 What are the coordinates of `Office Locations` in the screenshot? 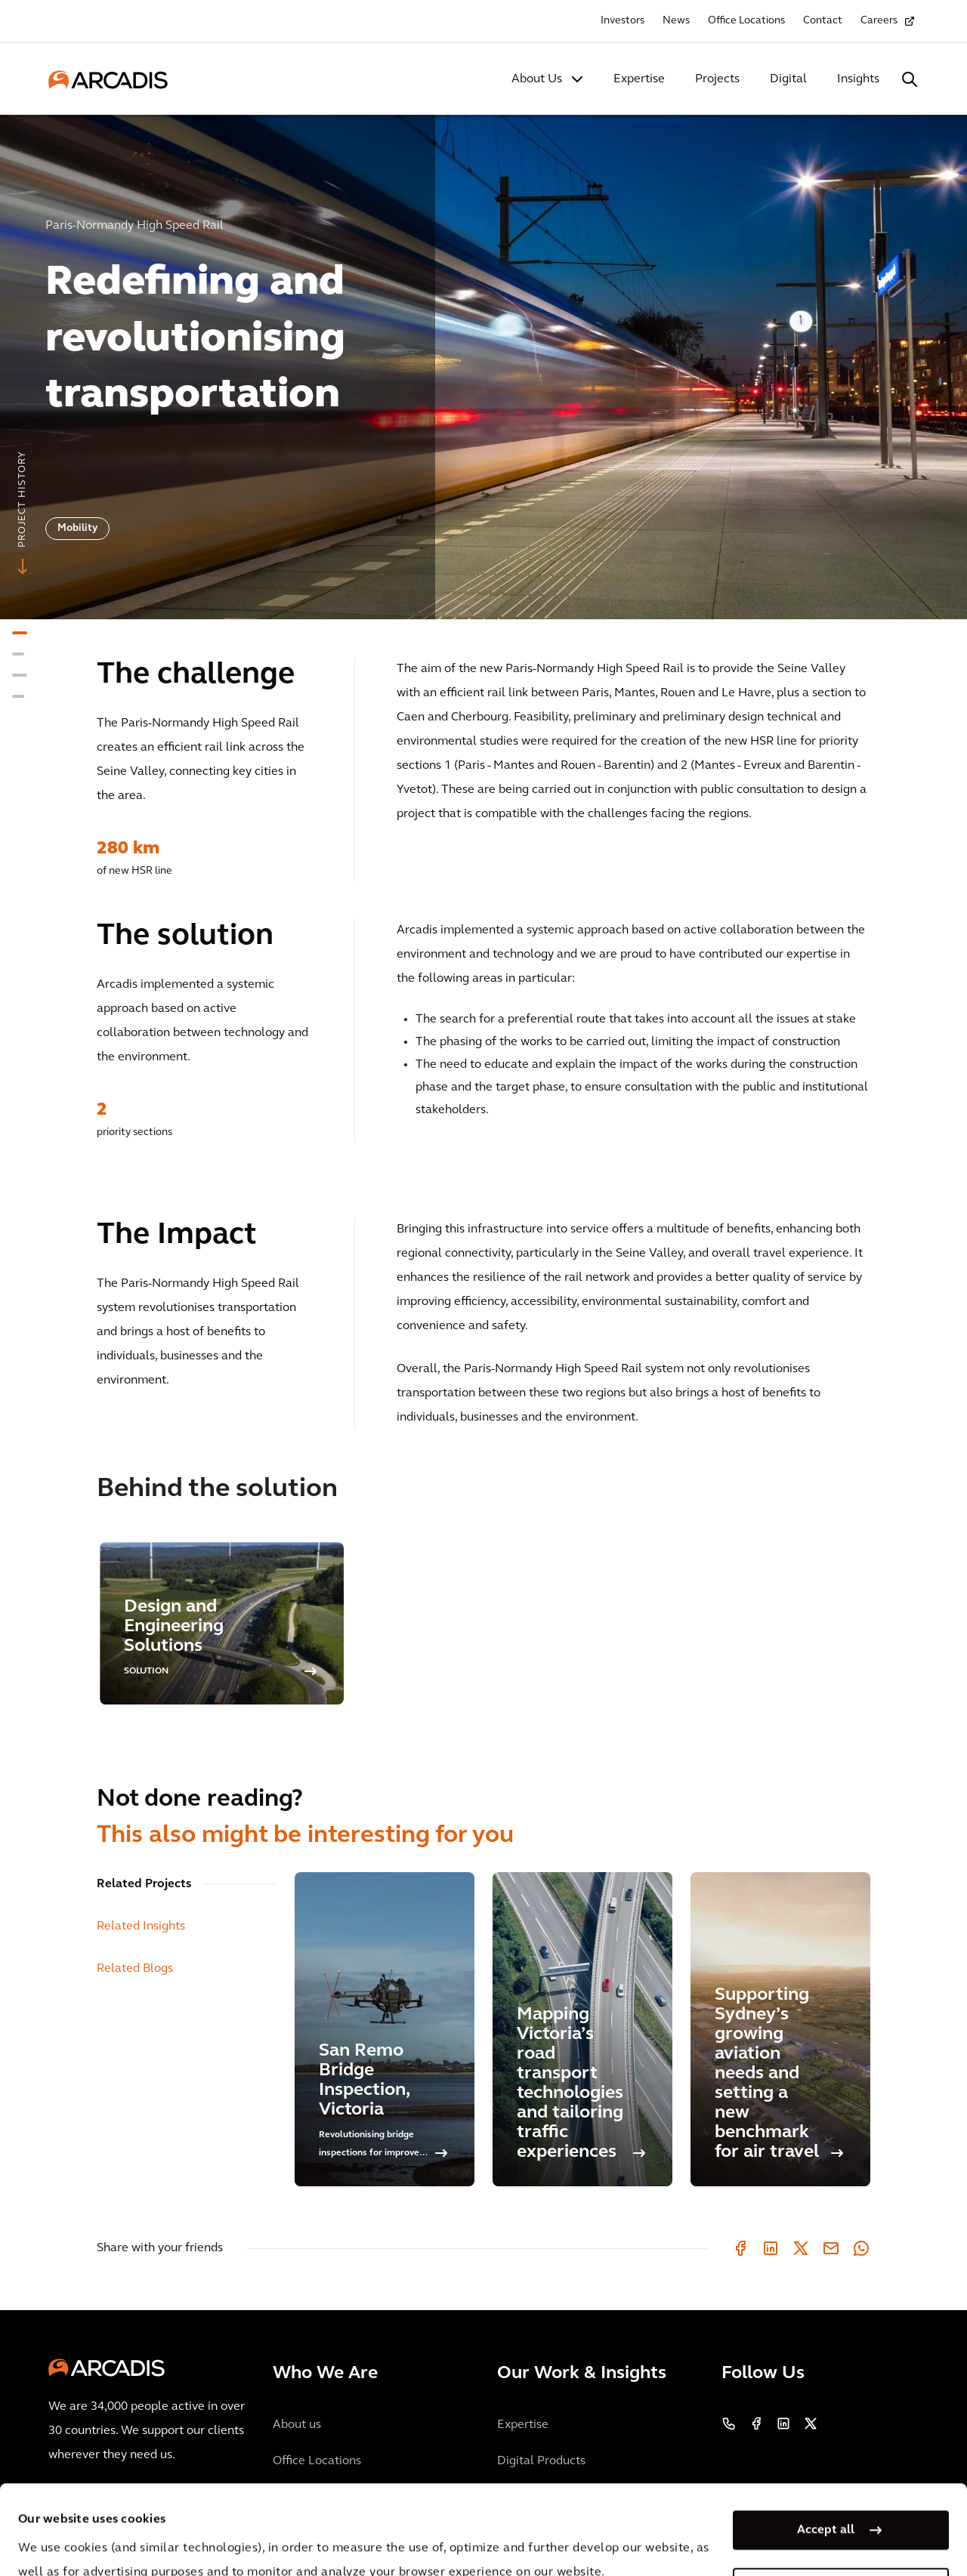 It's located at (746, 20).